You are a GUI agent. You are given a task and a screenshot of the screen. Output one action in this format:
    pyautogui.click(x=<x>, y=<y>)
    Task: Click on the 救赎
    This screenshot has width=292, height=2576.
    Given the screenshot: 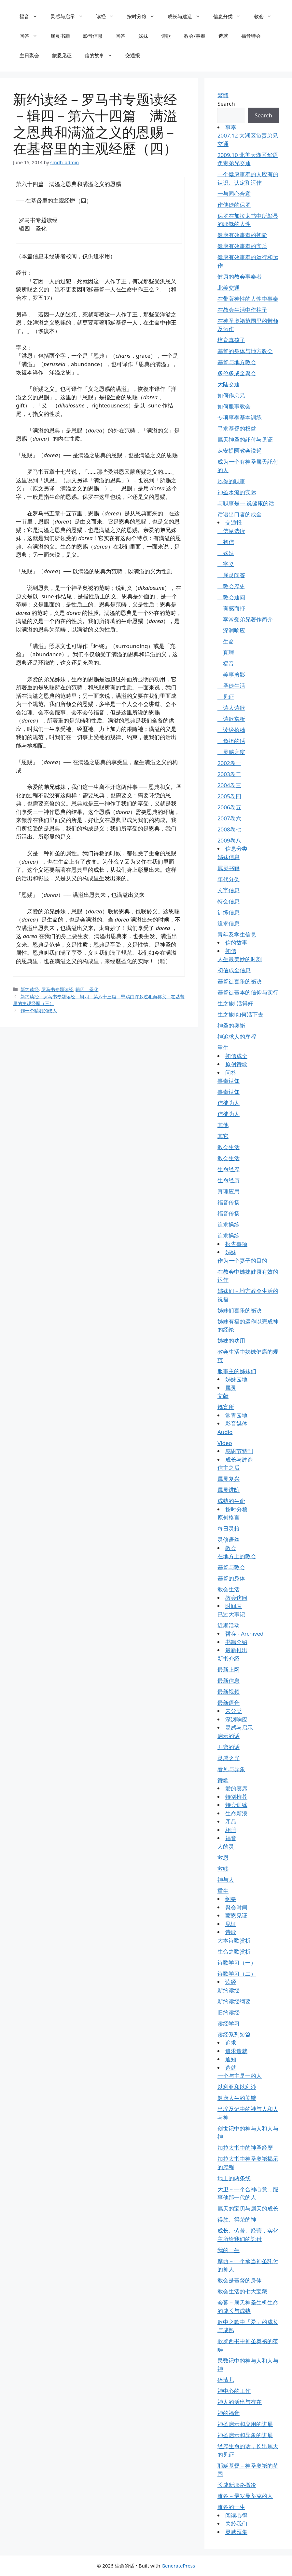 What is the action you would take?
    pyautogui.click(x=223, y=1868)
    